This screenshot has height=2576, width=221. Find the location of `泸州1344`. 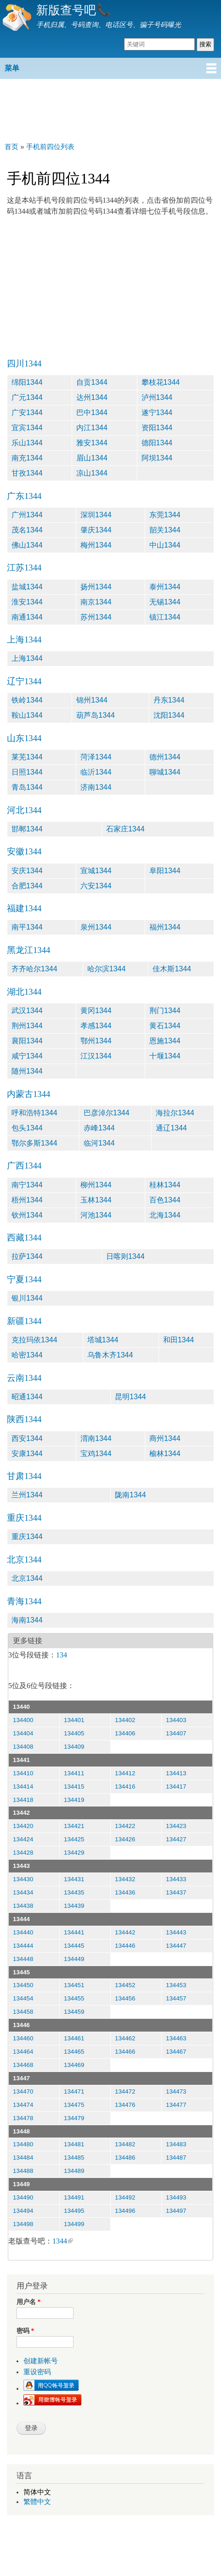

泸州1344 is located at coordinates (157, 397).